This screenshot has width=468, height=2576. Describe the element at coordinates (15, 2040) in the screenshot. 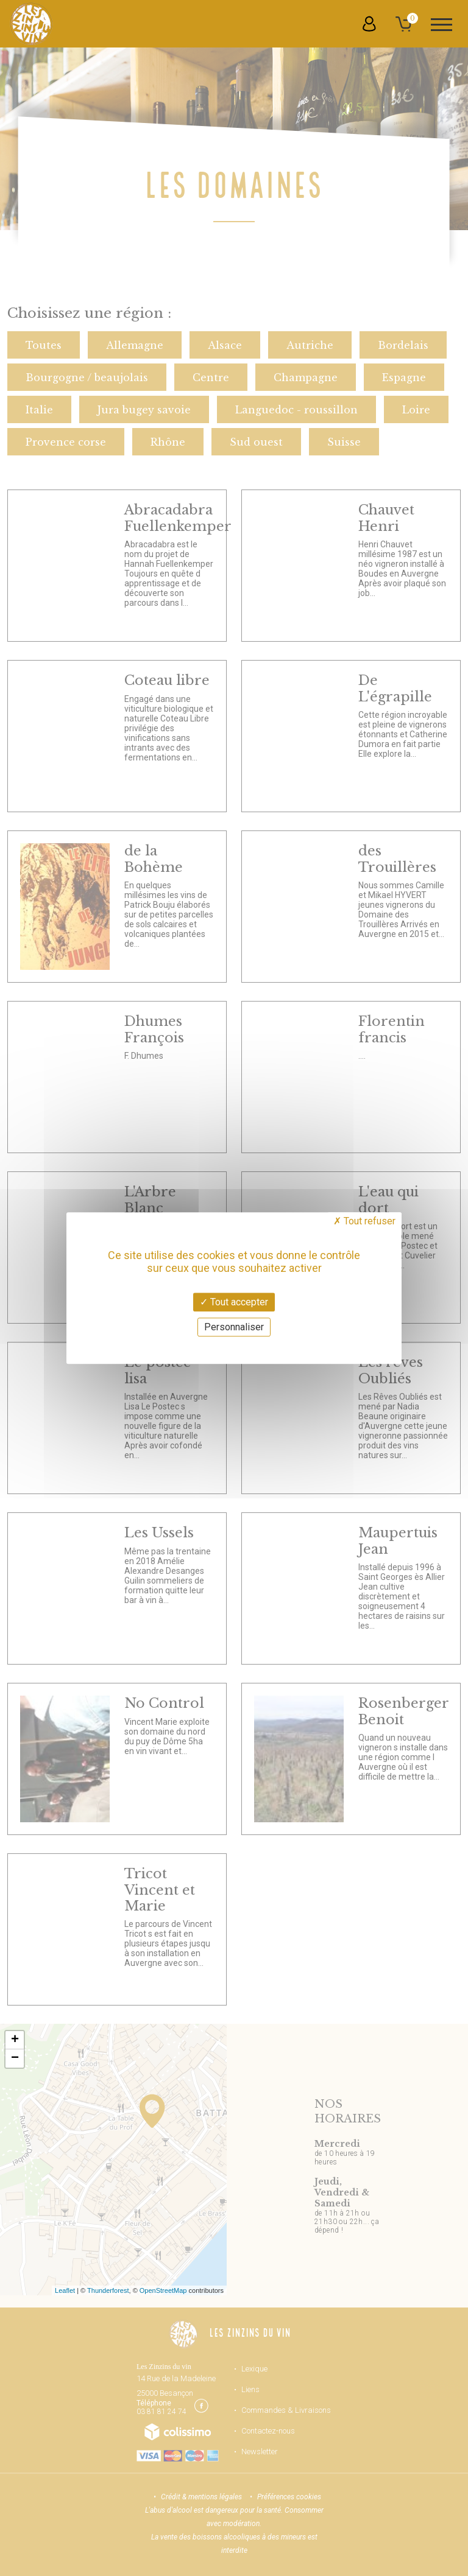

I see `+ [button]` at that location.